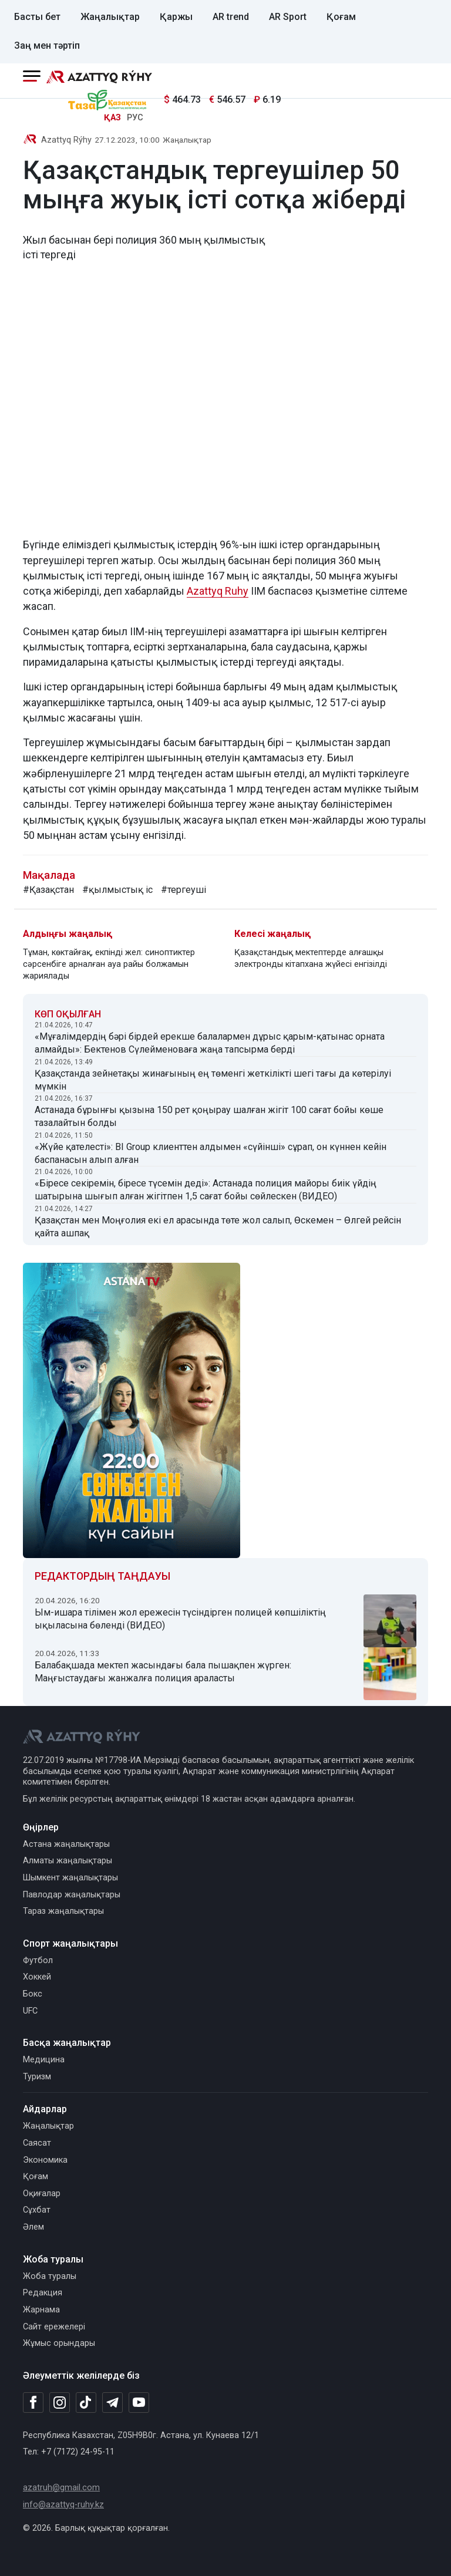 This screenshot has width=451, height=2576. What do you see at coordinates (217, 591) in the screenshot?
I see `Azattyq Ruhy` at bounding box center [217, 591].